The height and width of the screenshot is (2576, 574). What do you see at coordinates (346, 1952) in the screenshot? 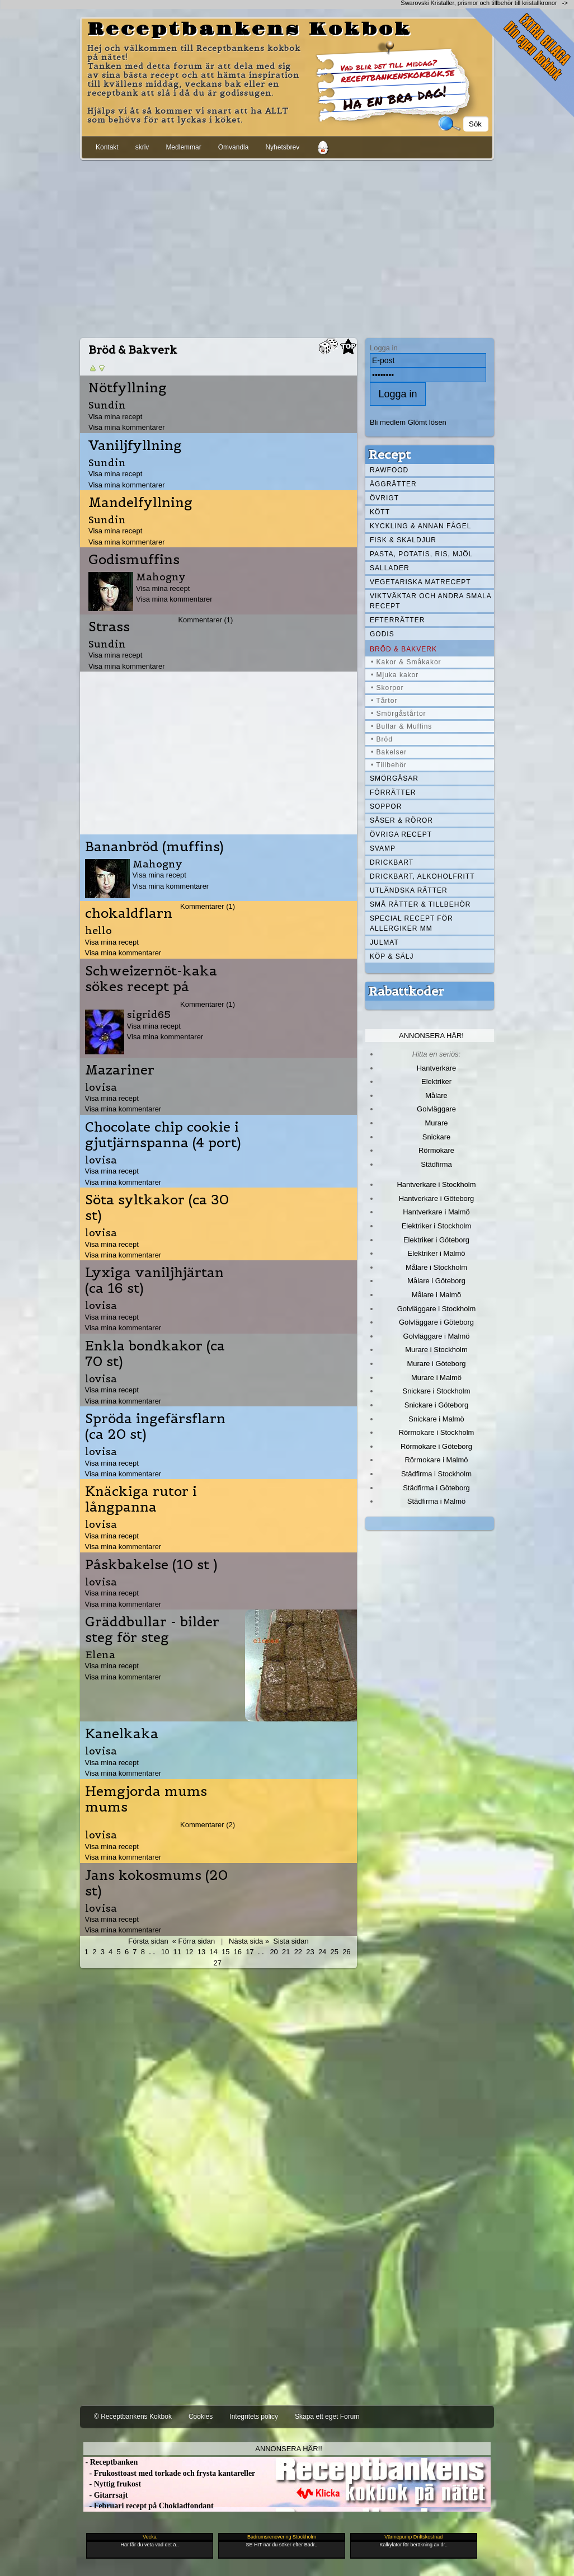
I see `26` at bounding box center [346, 1952].